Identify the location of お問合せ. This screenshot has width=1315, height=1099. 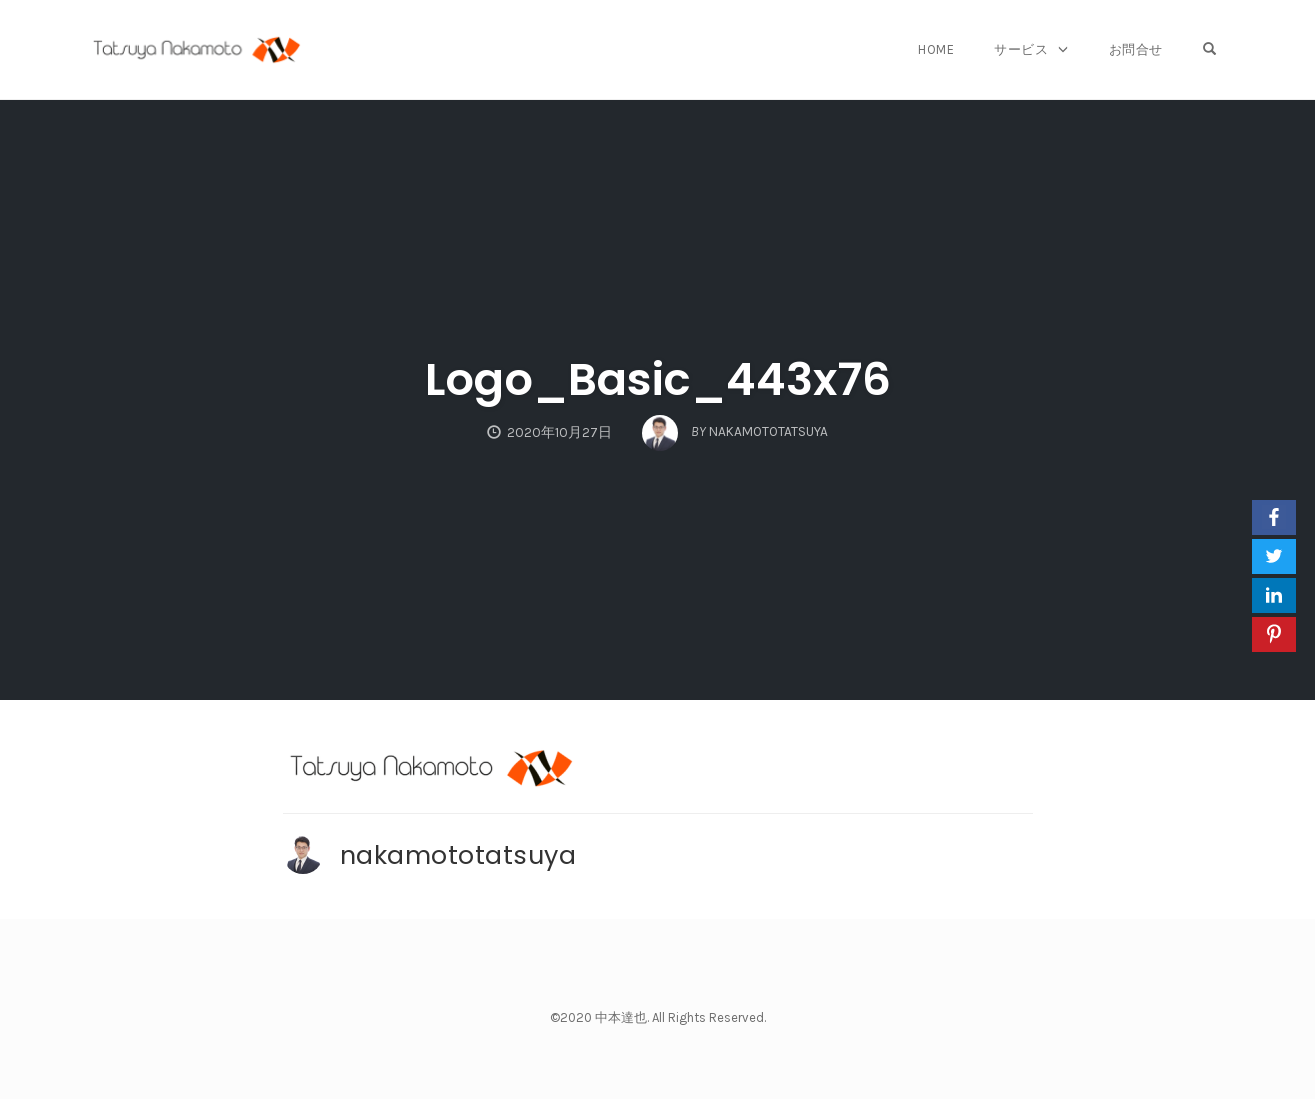
(1136, 49).